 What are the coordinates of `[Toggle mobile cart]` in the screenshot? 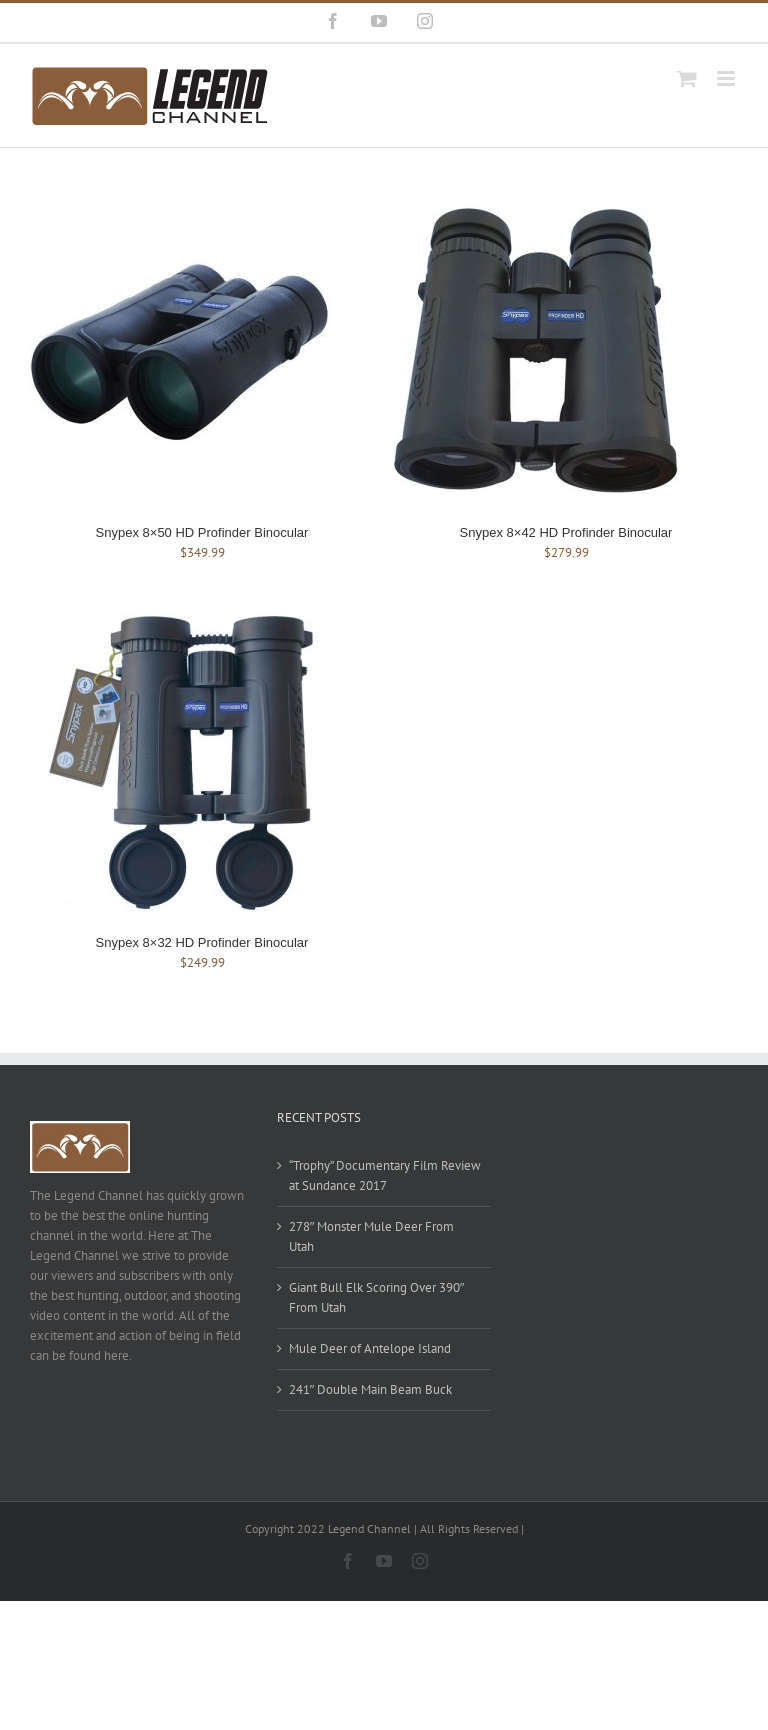 It's located at (687, 78).